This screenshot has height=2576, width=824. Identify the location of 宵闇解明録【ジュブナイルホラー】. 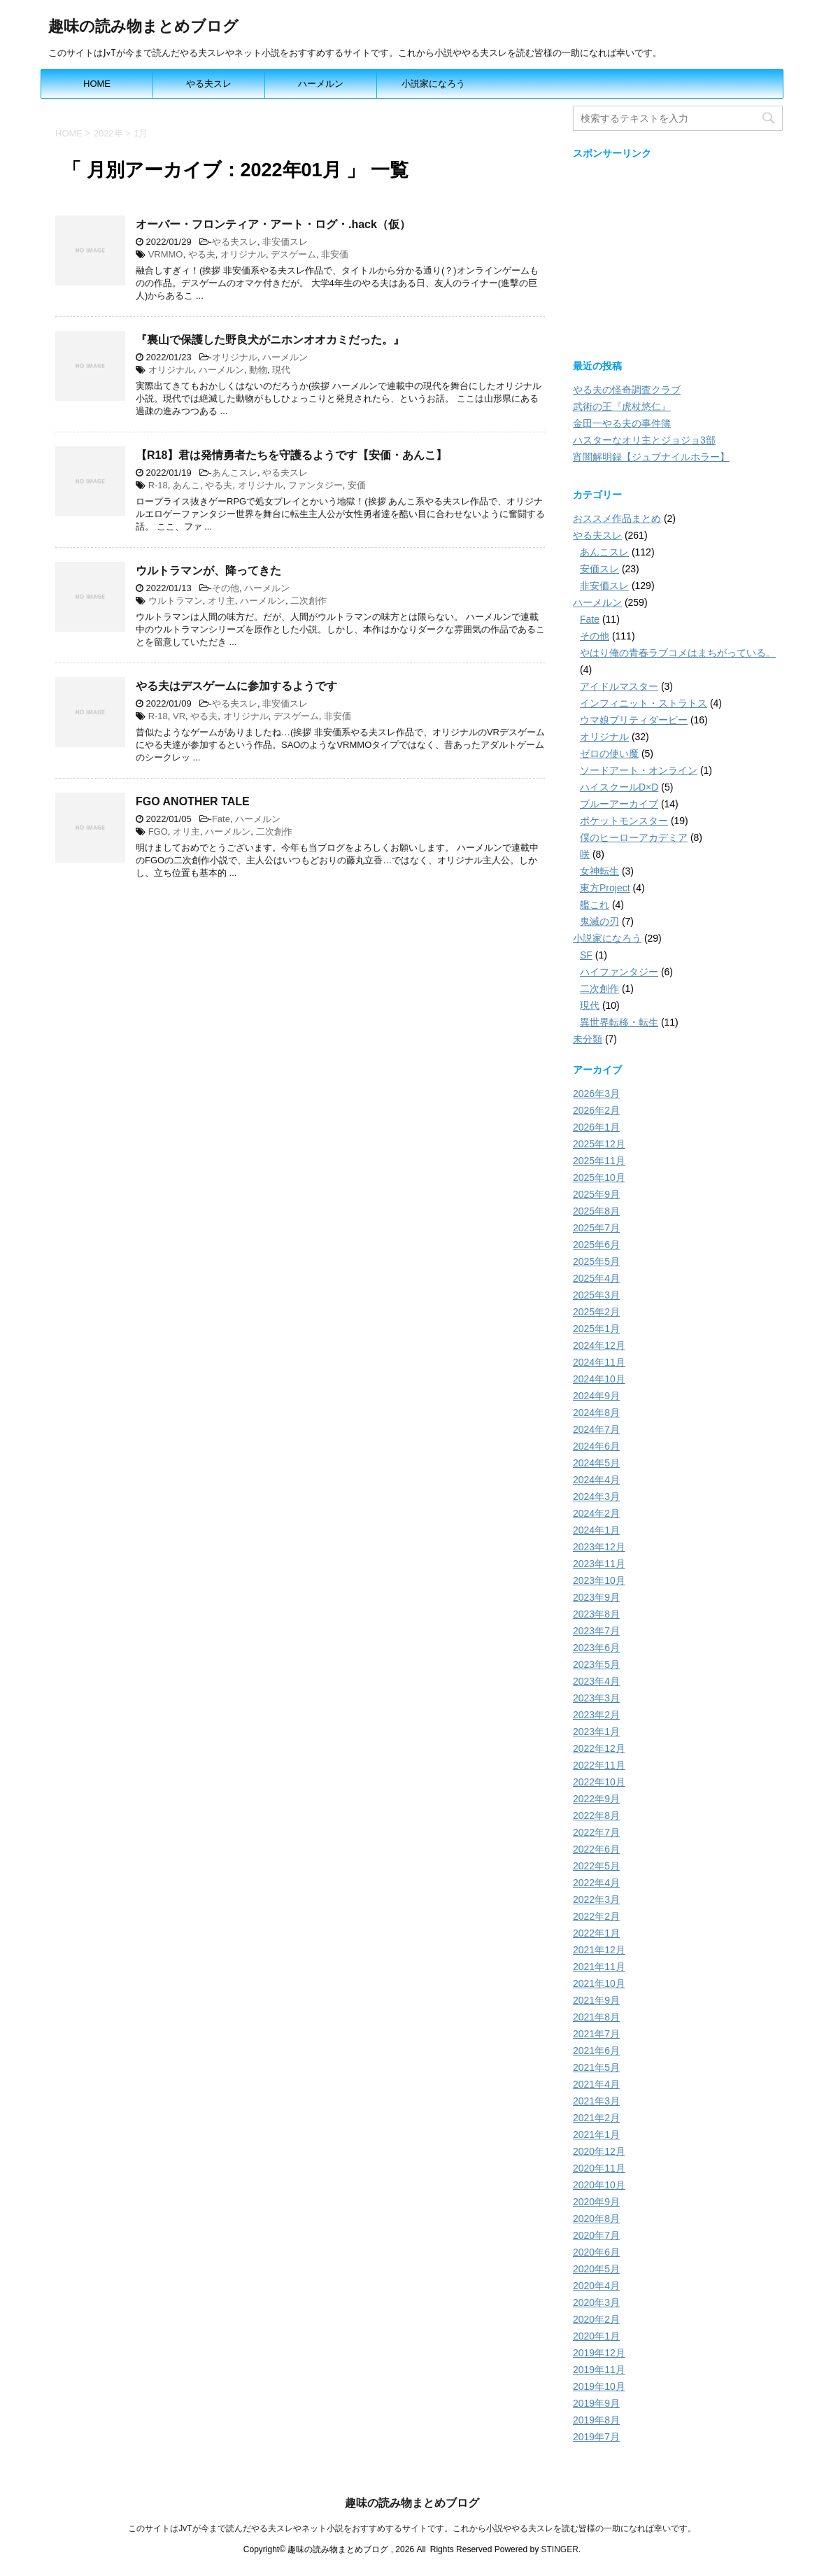
(651, 456).